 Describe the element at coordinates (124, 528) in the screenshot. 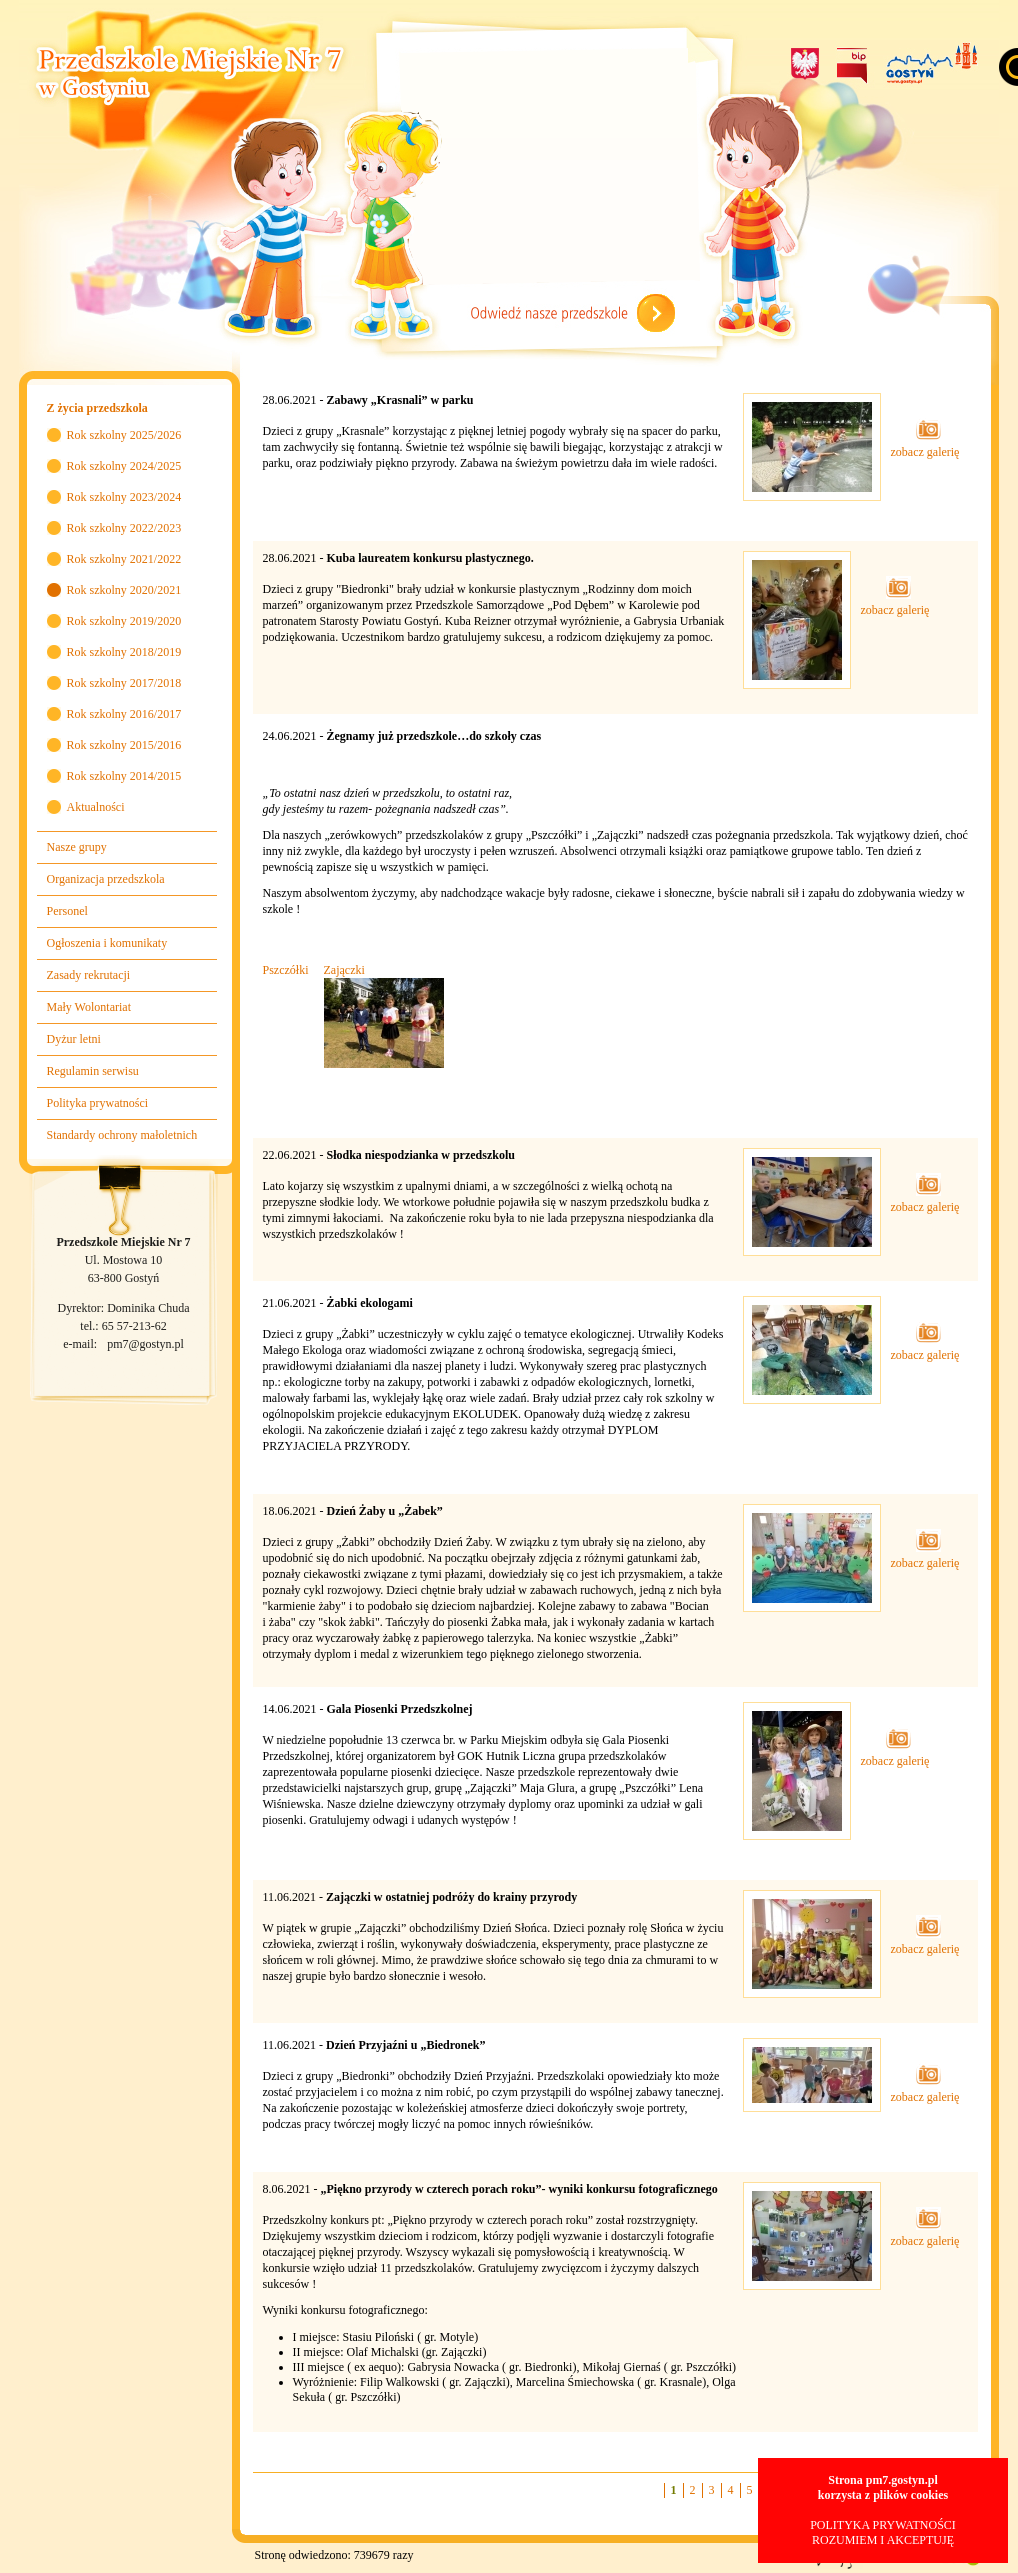

I see `Rok szkolny 2022/2023` at that location.